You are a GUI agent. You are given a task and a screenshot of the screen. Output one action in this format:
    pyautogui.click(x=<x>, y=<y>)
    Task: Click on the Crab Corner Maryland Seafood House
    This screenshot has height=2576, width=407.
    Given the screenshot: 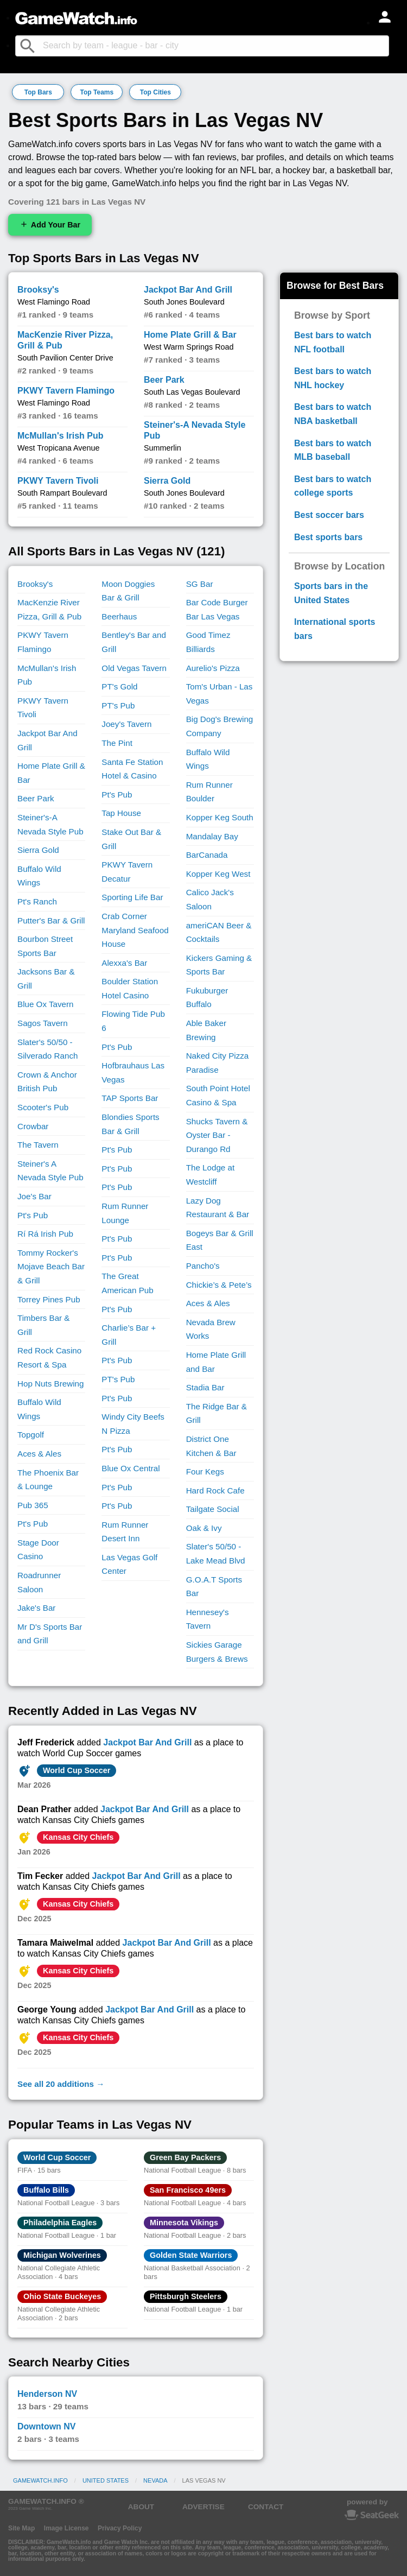 What is the action you would take?
    pyautogui.click(x=134, y=930)
    